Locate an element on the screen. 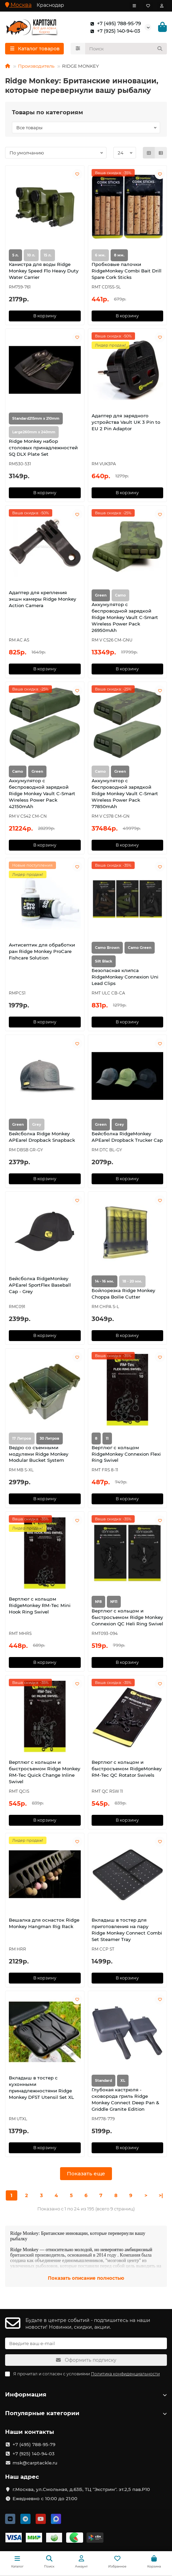  Grey is located at coordinates (119, 1124).